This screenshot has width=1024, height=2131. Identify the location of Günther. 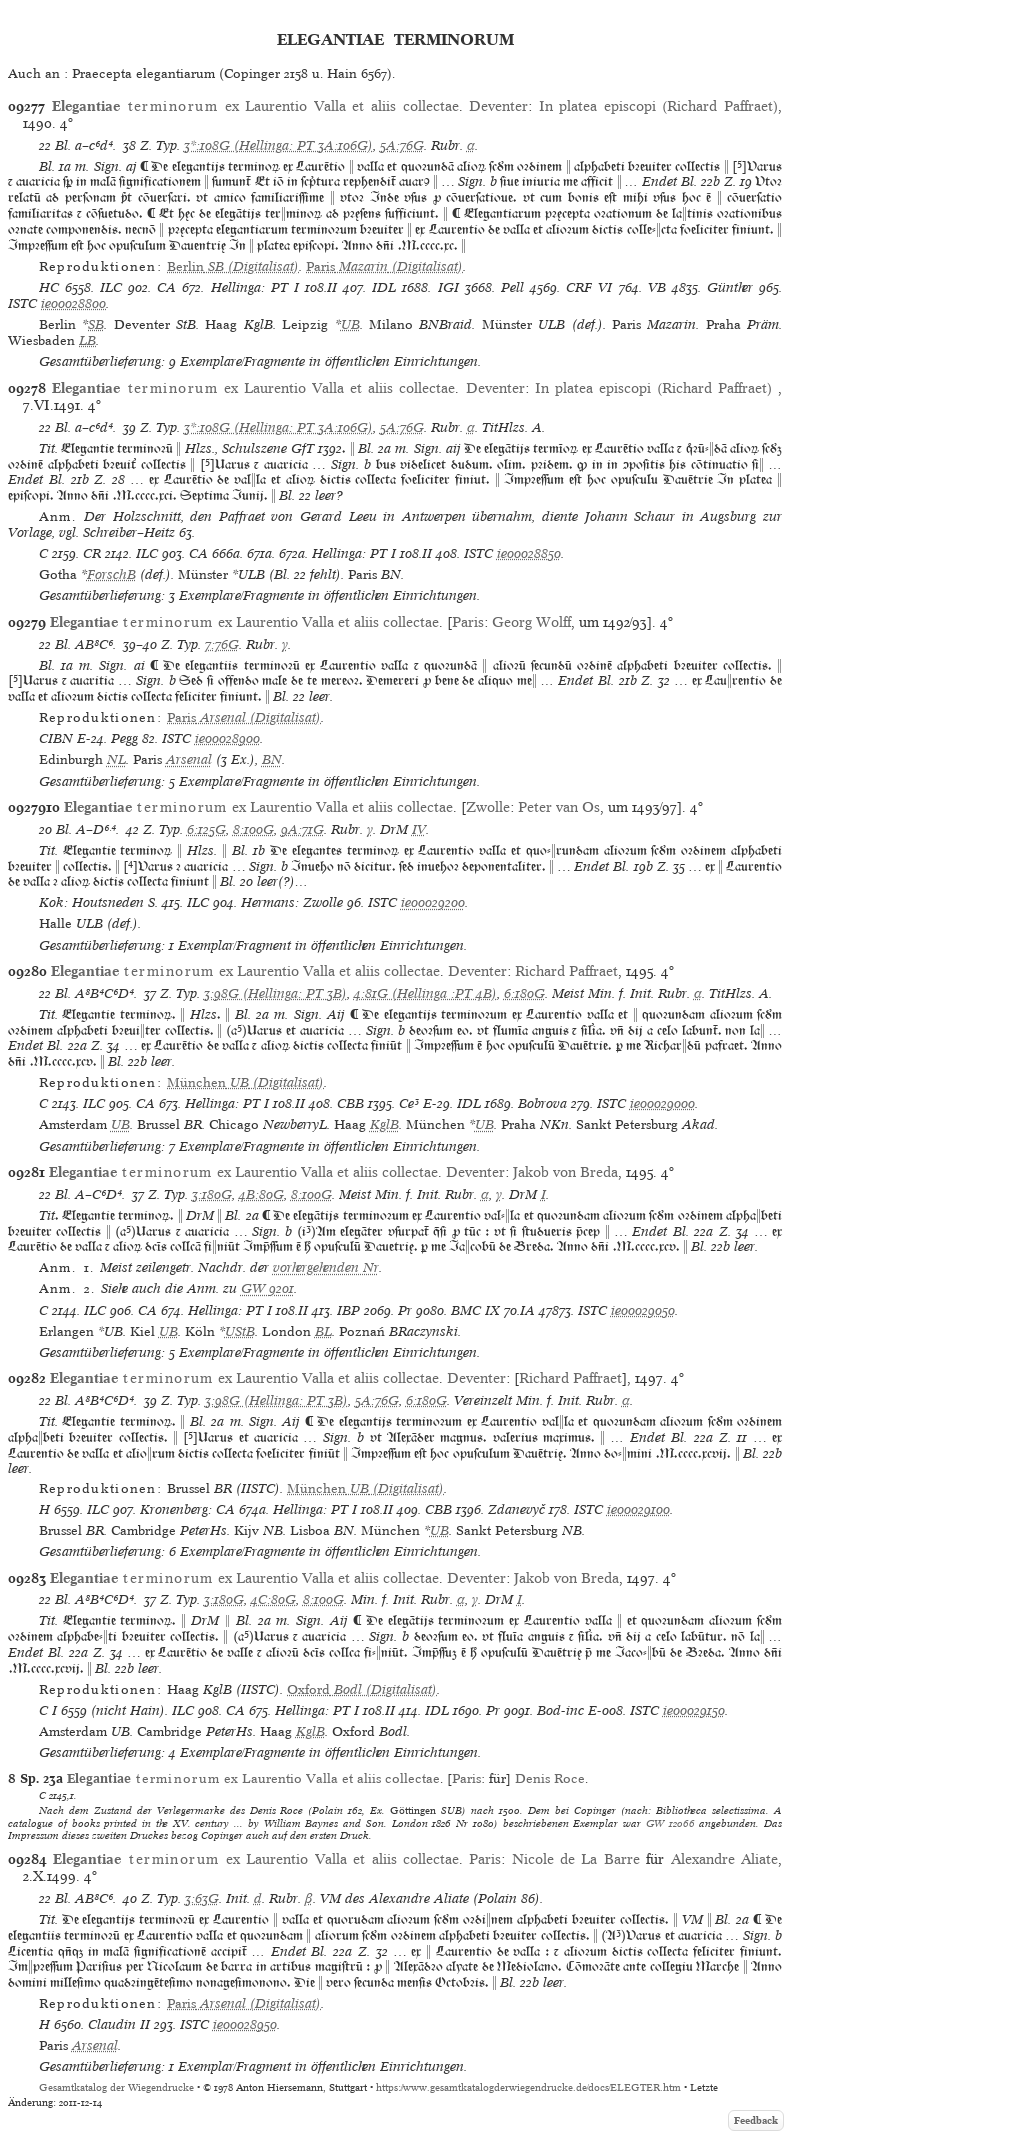
(730, 287).